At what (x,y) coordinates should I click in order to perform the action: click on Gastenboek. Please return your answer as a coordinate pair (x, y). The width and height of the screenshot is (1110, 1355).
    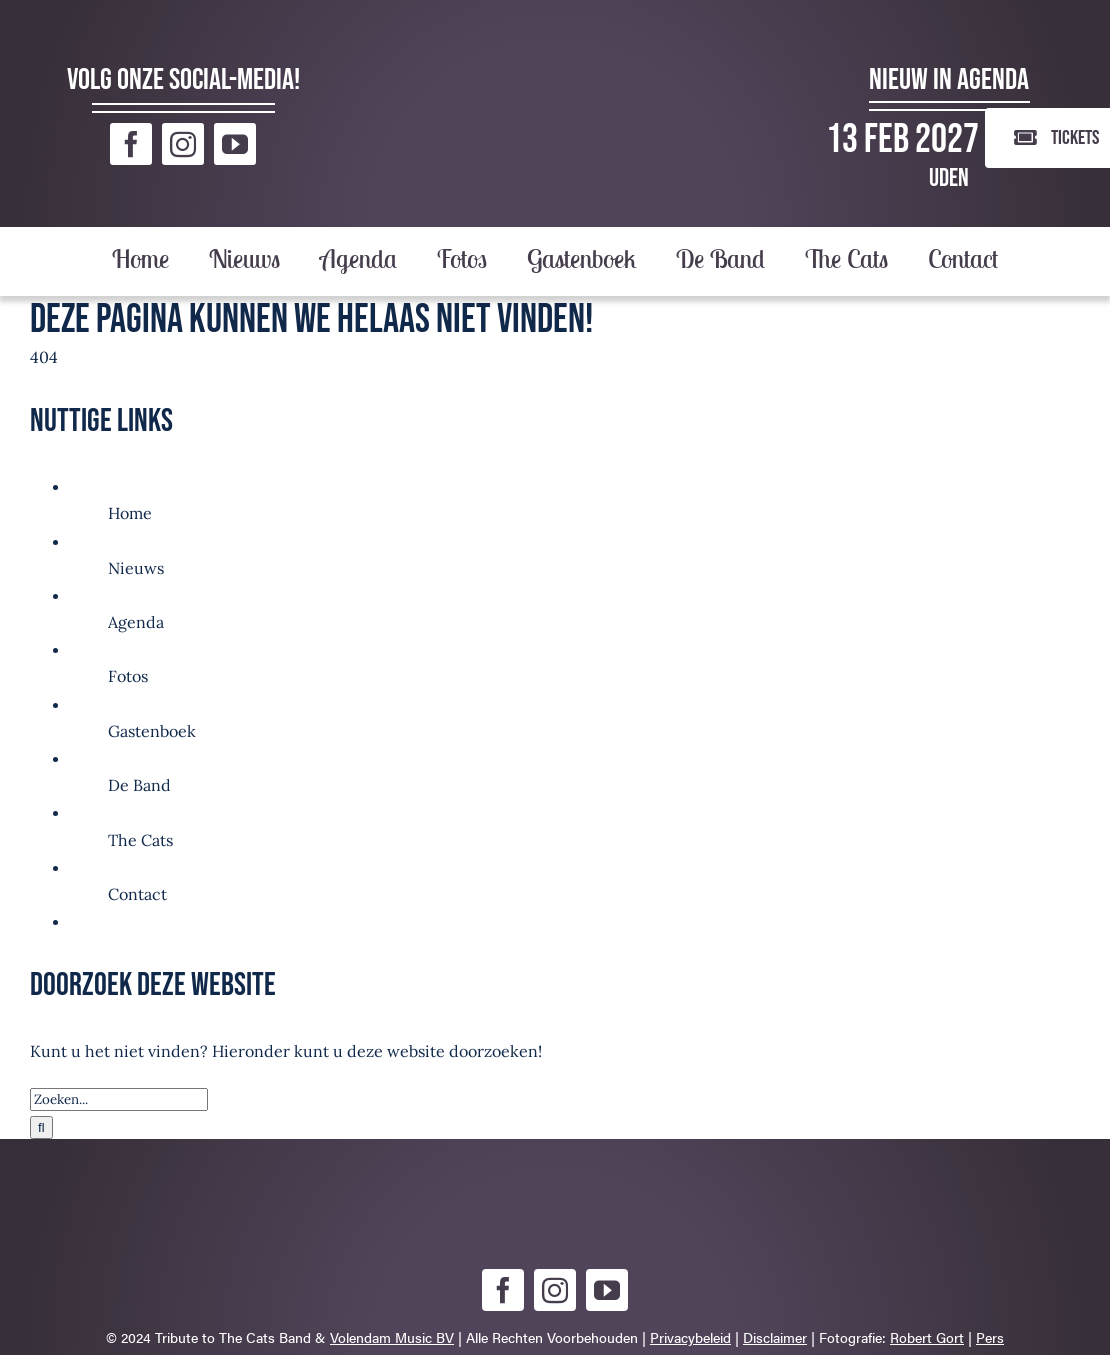
    Looking at the image, I should click on (152, 731).